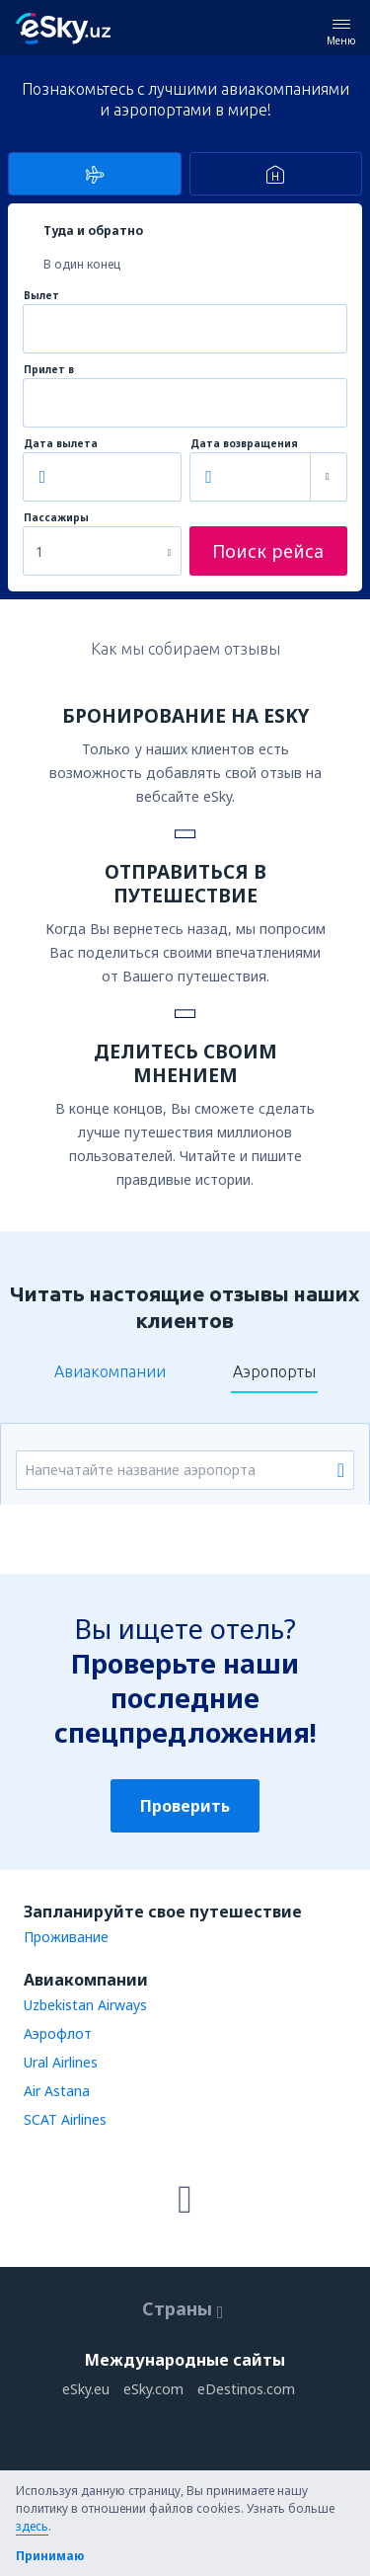  I want to click on Туда и обратно, so click(93, 230).